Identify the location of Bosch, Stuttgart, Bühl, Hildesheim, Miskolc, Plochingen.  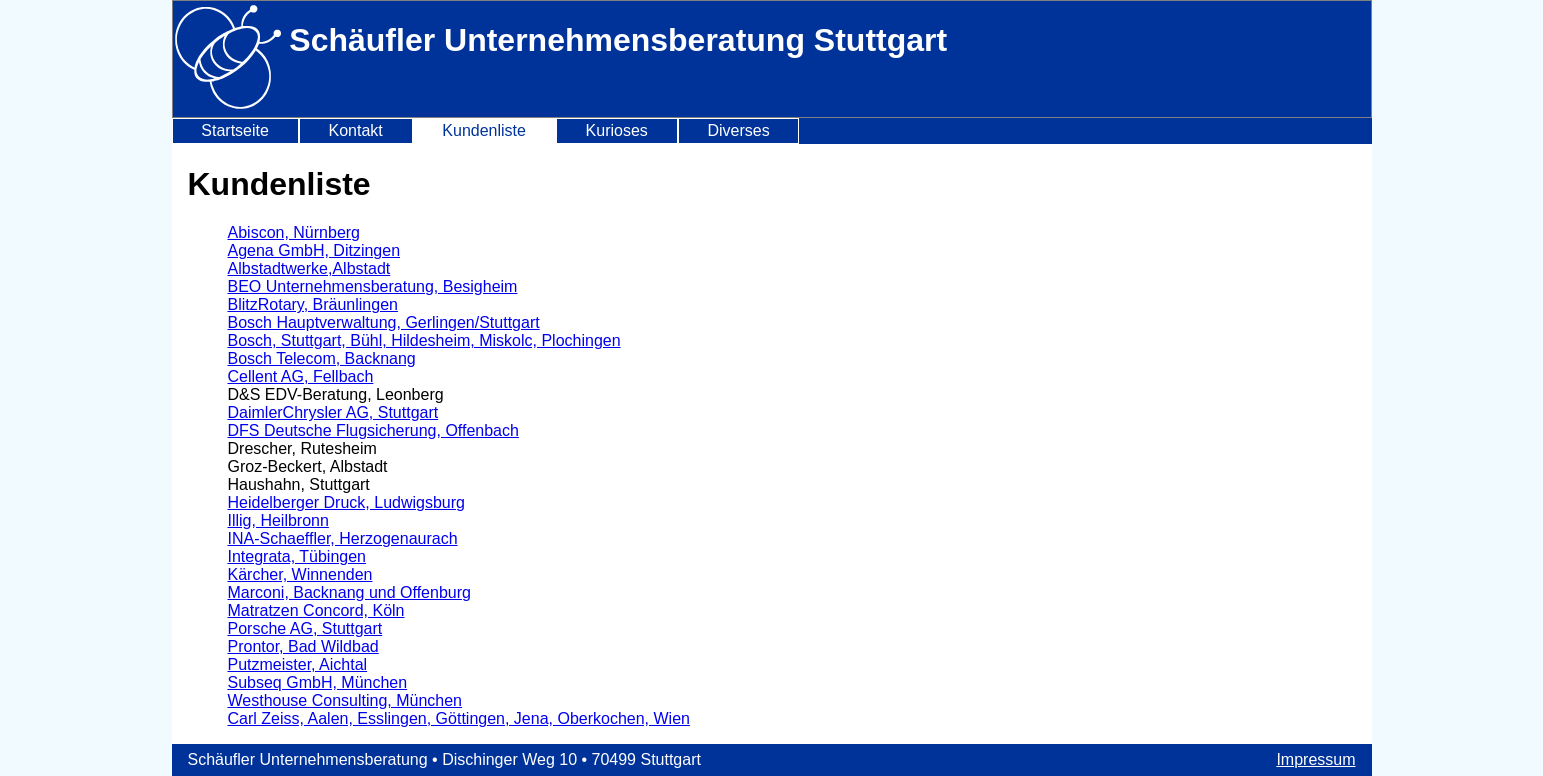
(424, 340).